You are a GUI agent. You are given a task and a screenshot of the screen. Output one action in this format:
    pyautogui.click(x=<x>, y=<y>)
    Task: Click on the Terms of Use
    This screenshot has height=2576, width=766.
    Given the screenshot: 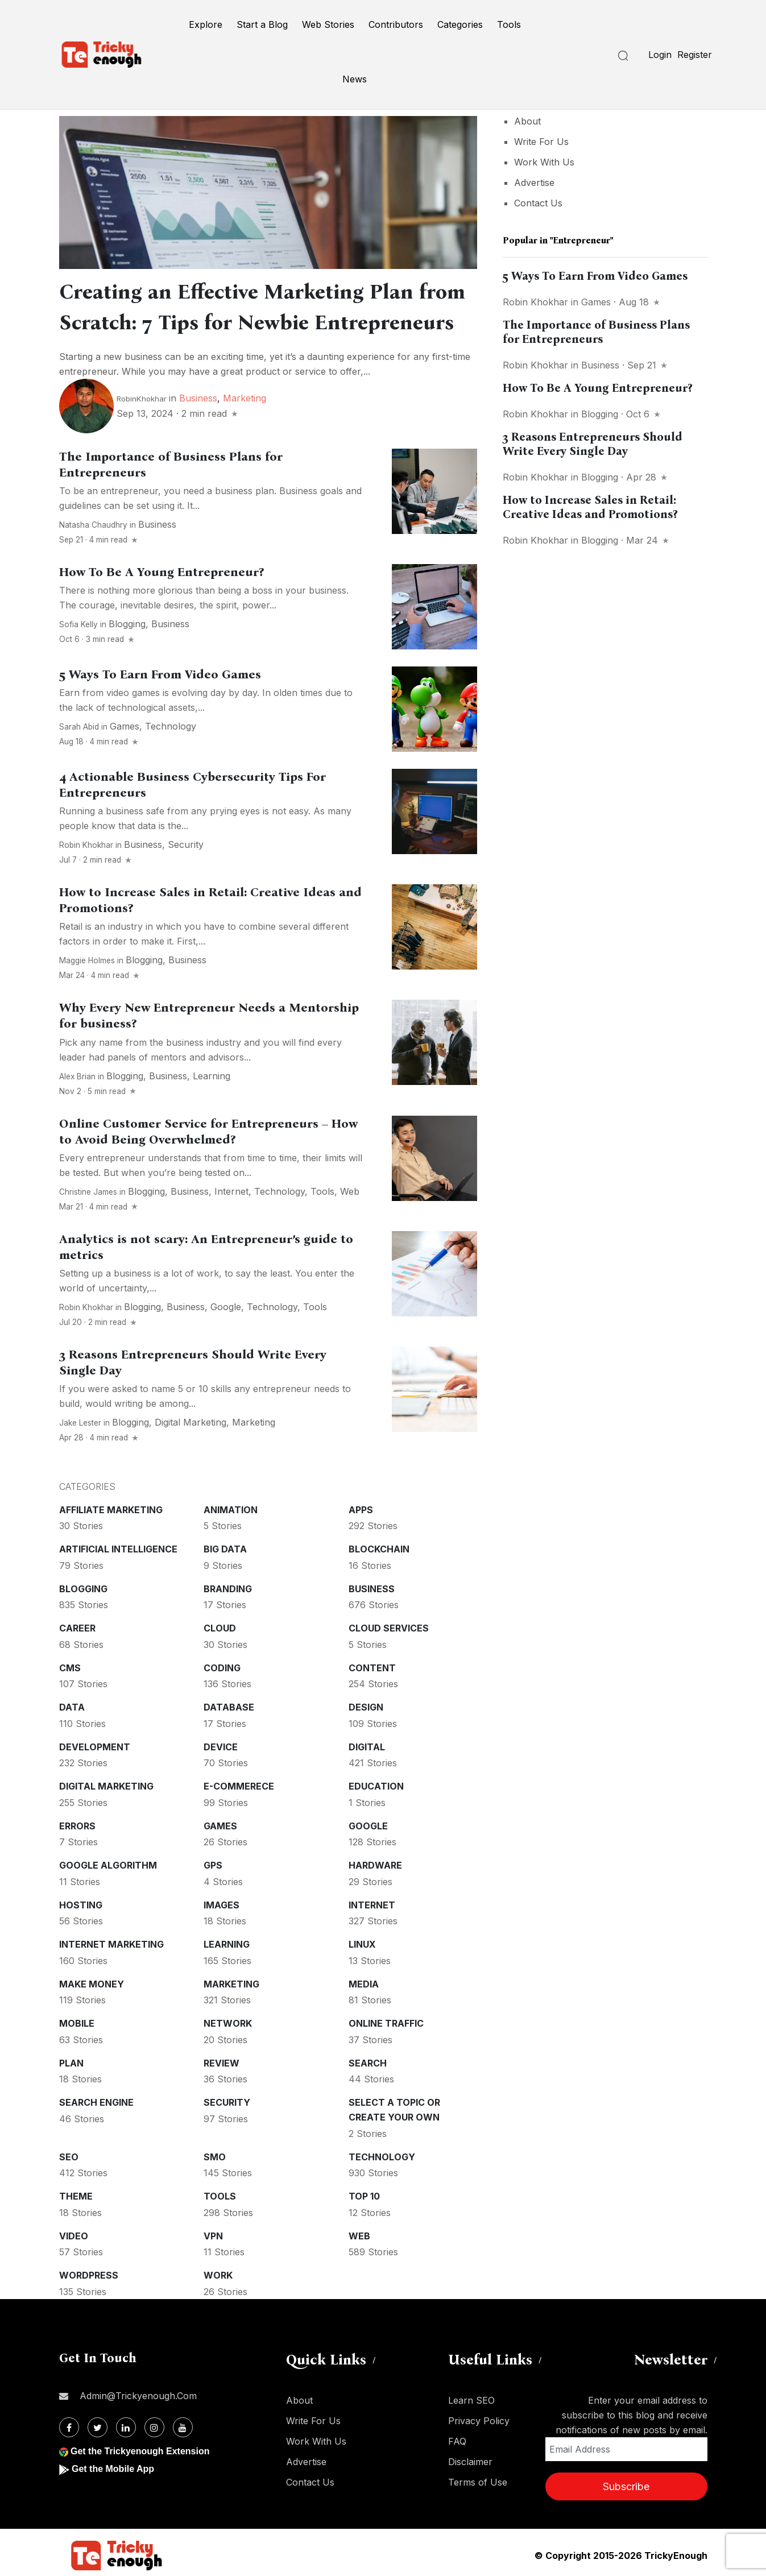 What is the action you would take?
    pyautogui.click(x=477, y=2482)
    